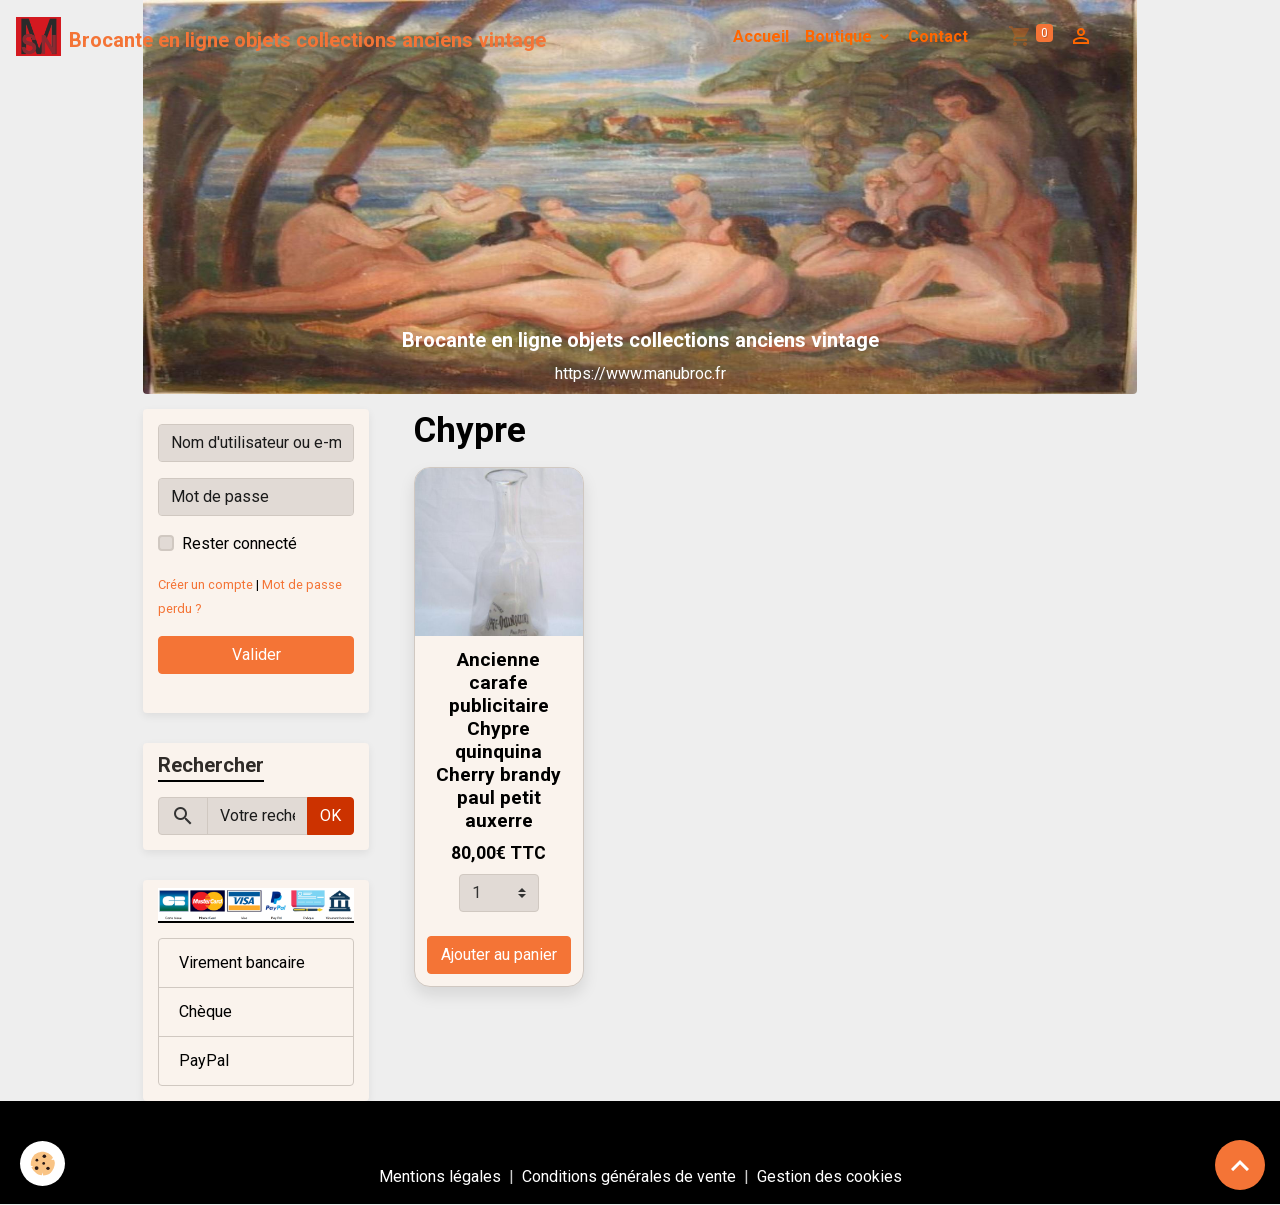 The height and width of the screenshot is (1205, 1280). Describe the element at coordinates (330, 815) in the screenshot. I see `OK` at that location.